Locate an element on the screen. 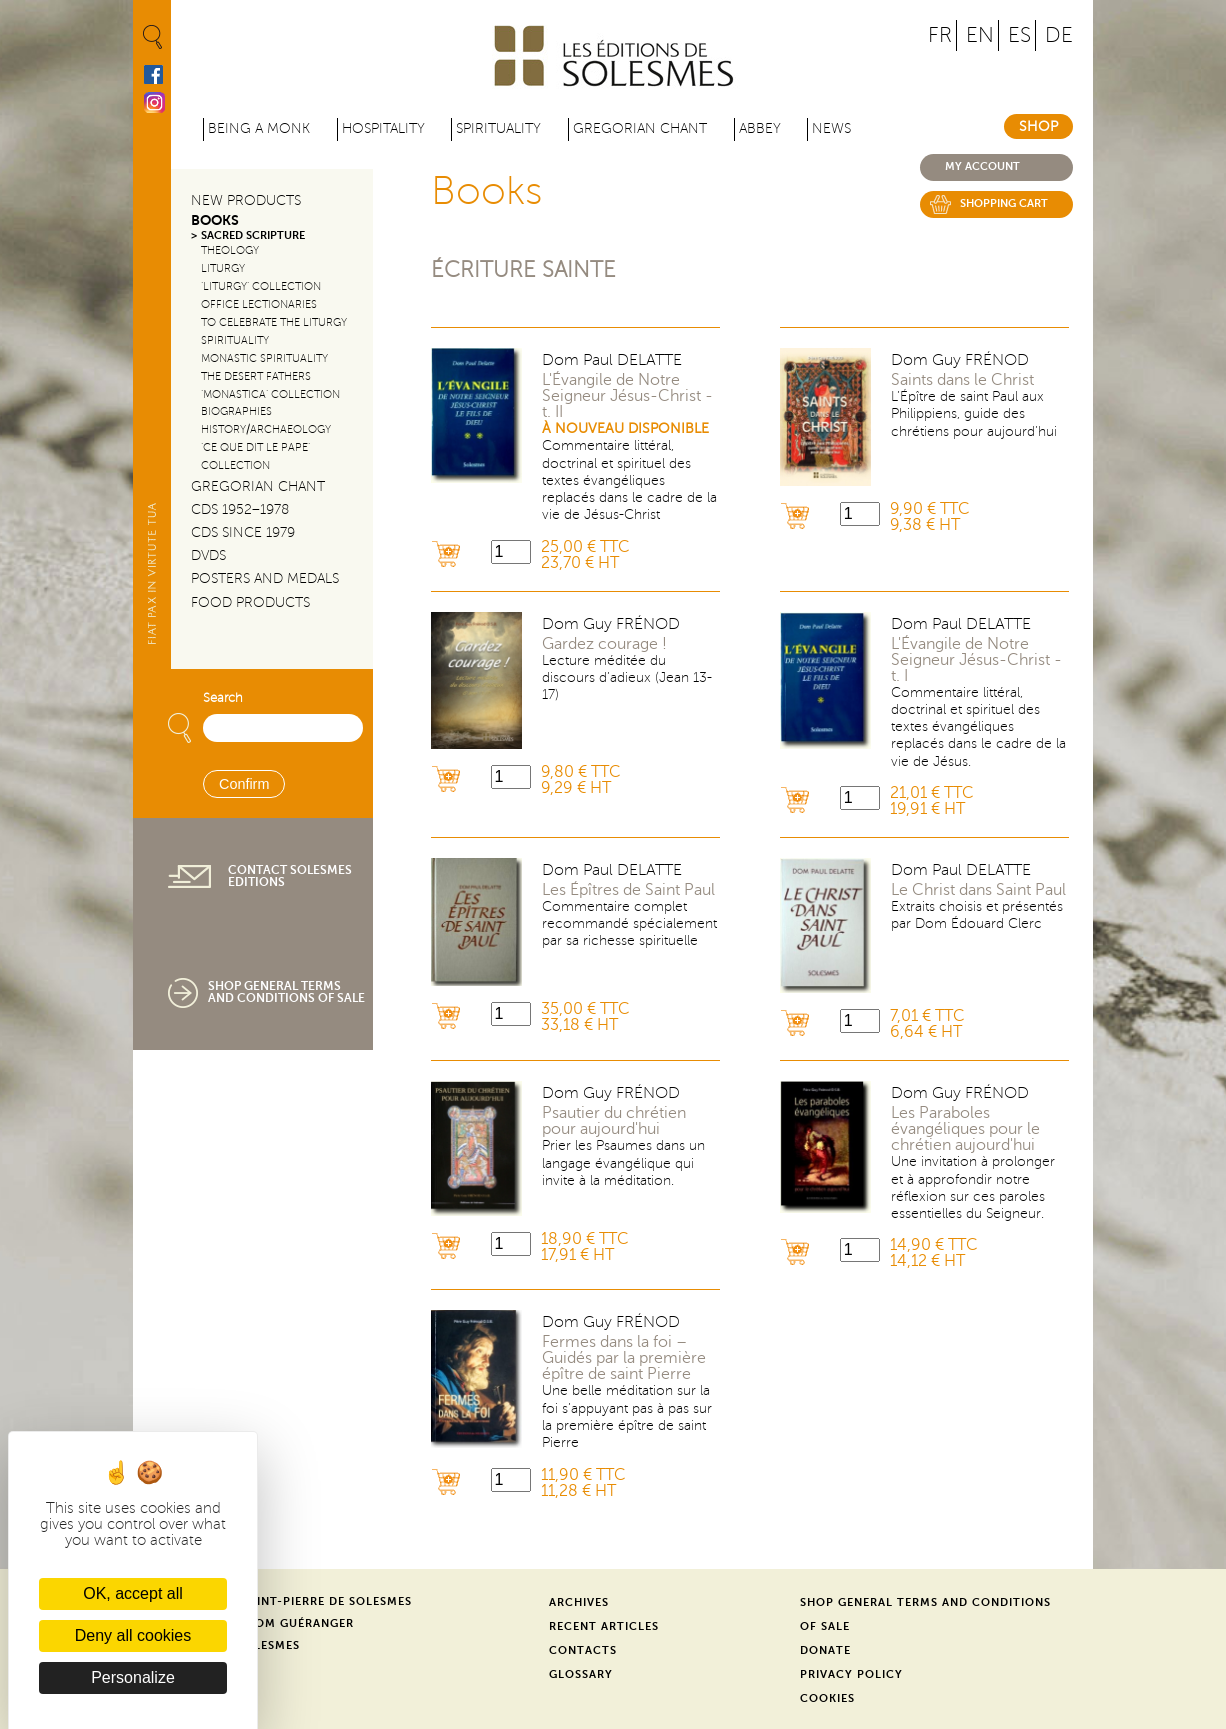  CDs since 1979 is located at coordinates (243, 532).